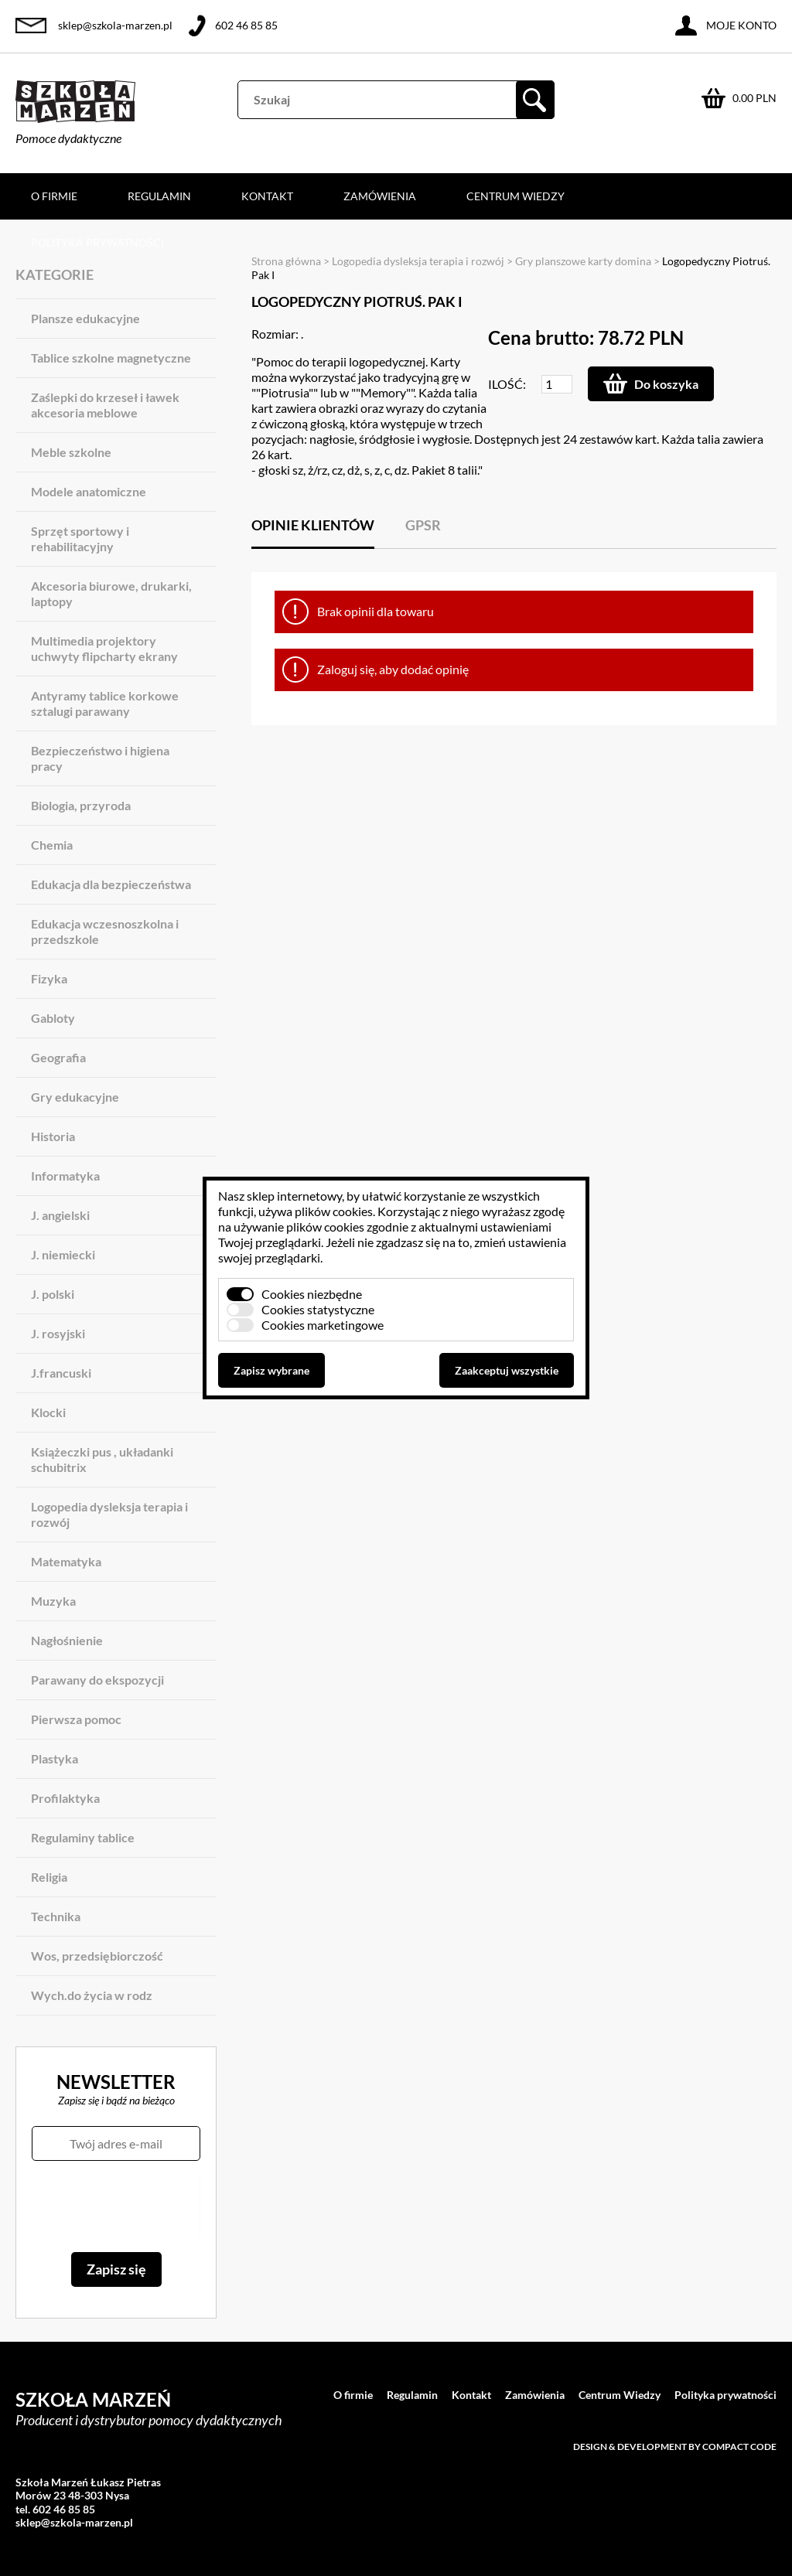 The height and width of the screenshot is (2576, 792). I want to click on Zaakceptuj wszystkie, so click(506, 1370).